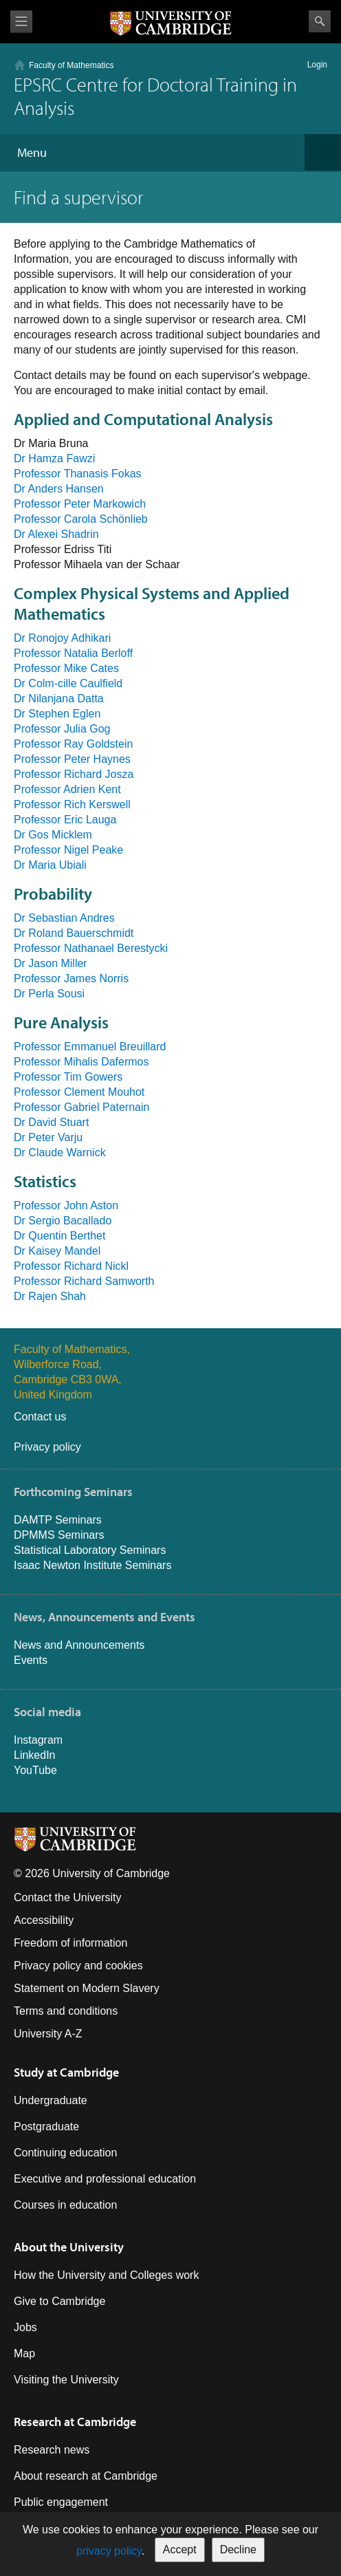  Describe the element at coordinates (81, 1107) in the screenshot. I see `Professor Gabriel Paternain` at that location.